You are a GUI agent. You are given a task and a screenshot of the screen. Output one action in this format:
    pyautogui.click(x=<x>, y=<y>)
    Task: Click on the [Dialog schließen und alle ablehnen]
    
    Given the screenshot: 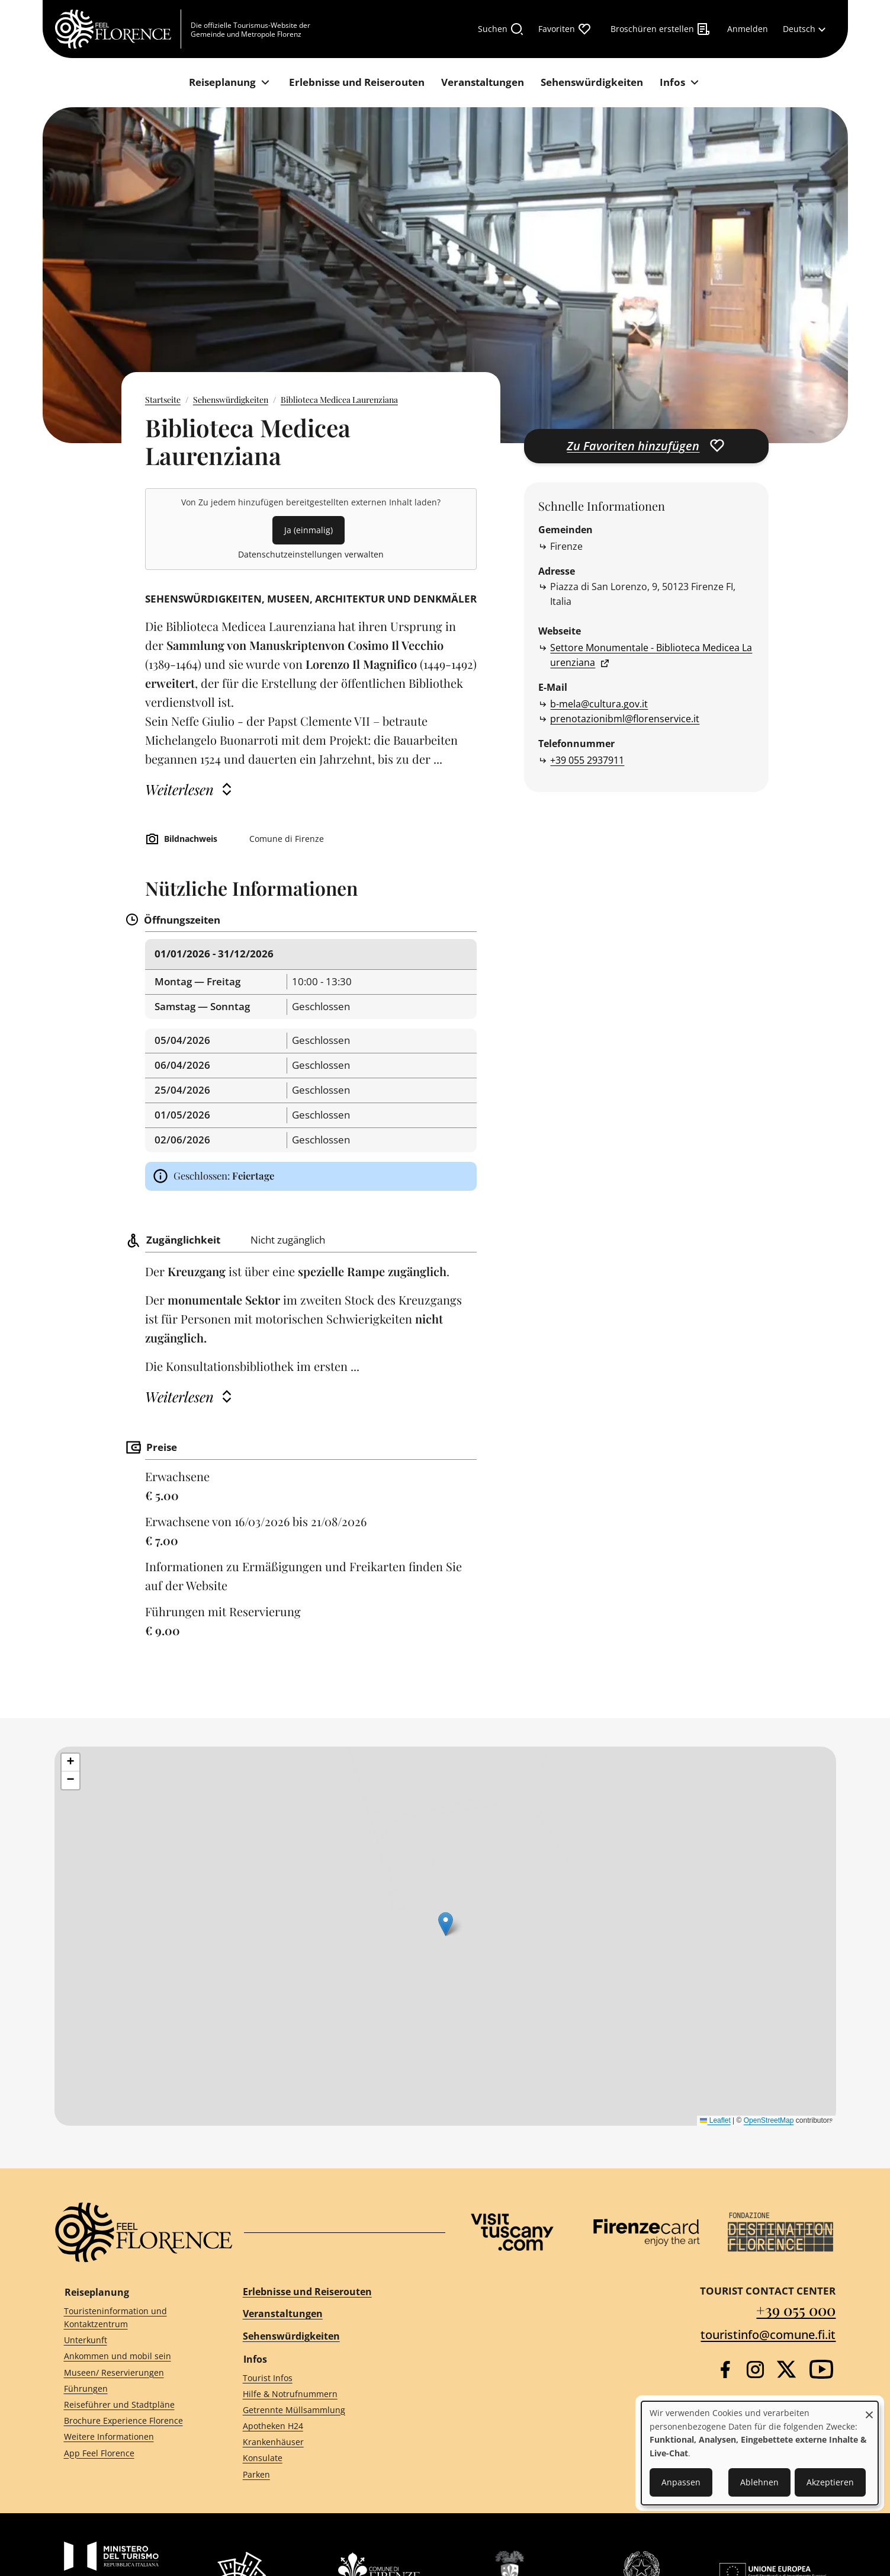 What is the action you would take?
    pyautogui.click(x=869, y=2408)
    